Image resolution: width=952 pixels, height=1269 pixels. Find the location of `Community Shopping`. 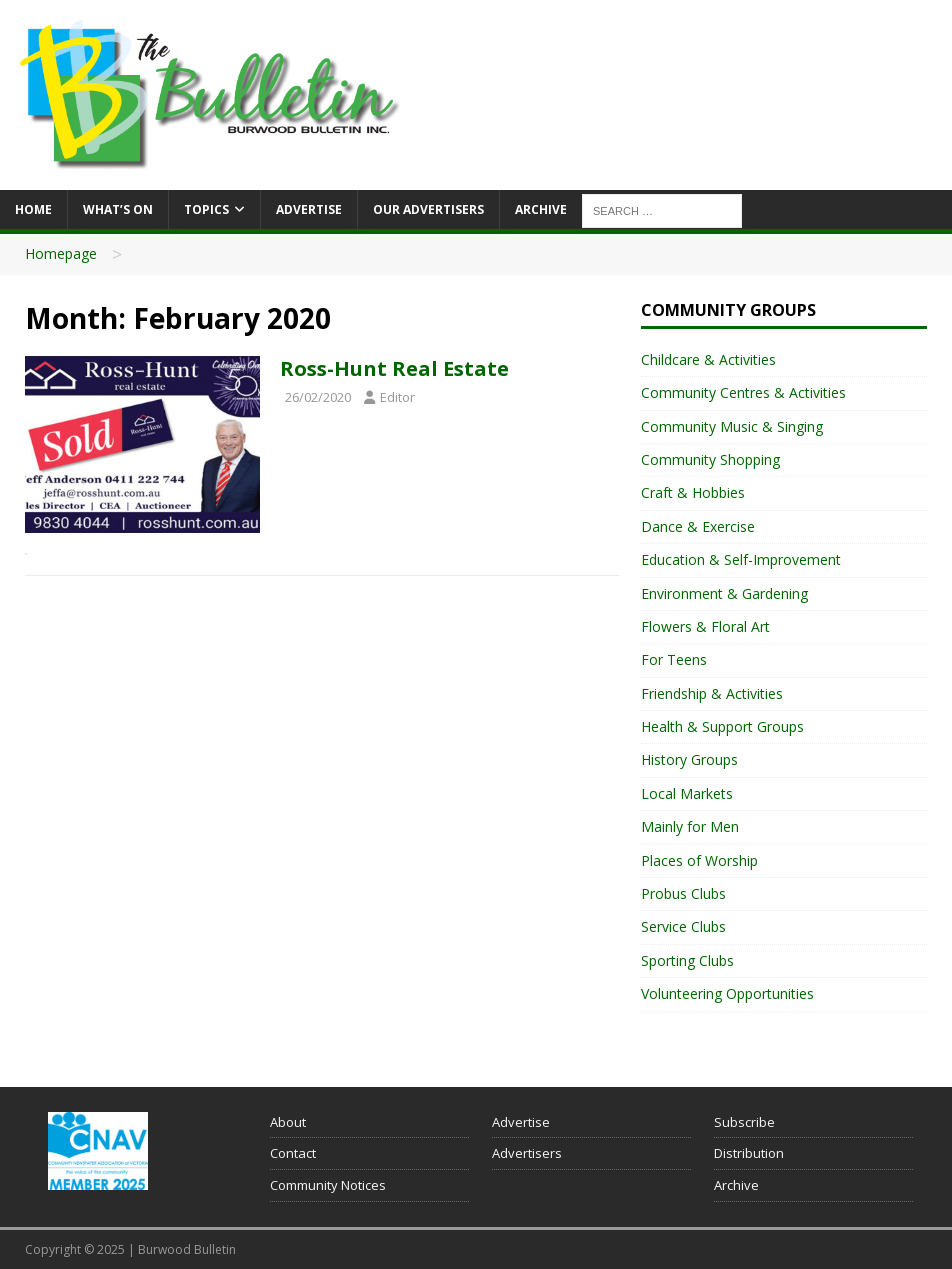

Community Shopping is located at coordinates (710, 459).